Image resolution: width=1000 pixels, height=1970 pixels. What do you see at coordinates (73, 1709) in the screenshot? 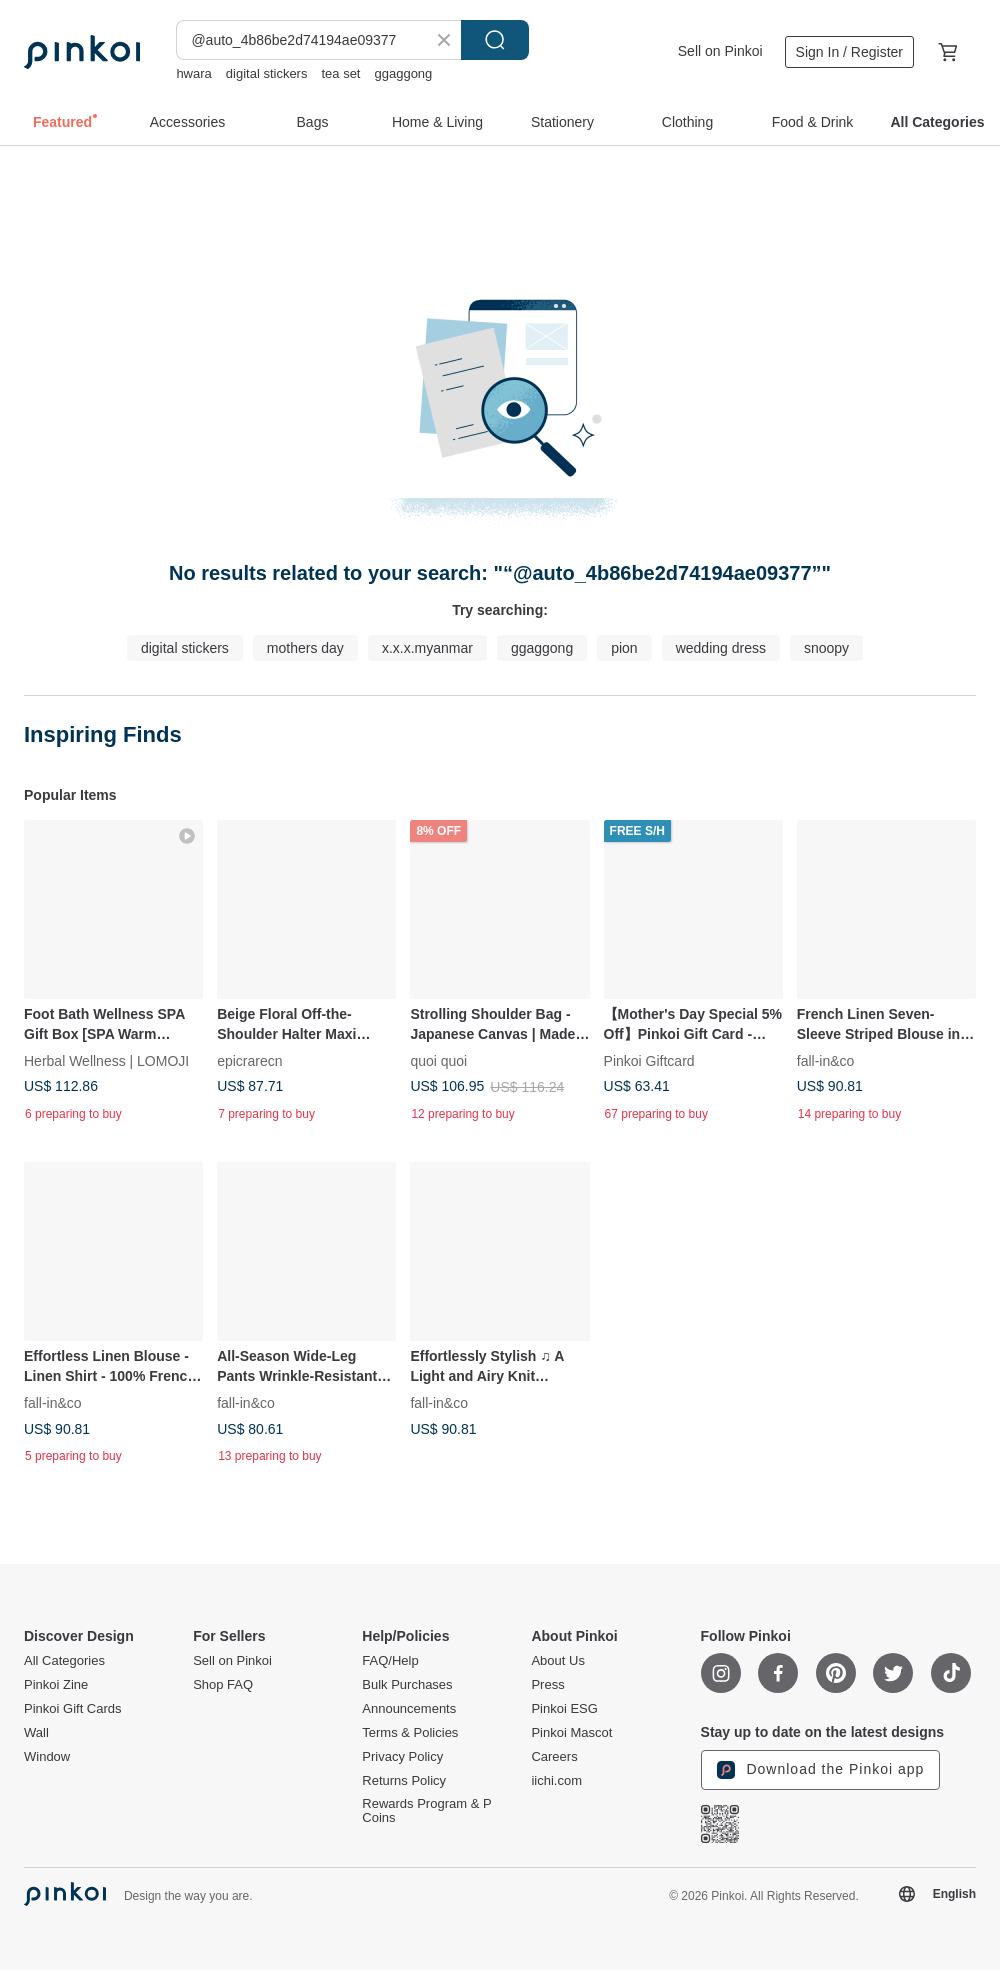
I see `Pinkoi Gift Cards` at bounding box center [73, 1709].